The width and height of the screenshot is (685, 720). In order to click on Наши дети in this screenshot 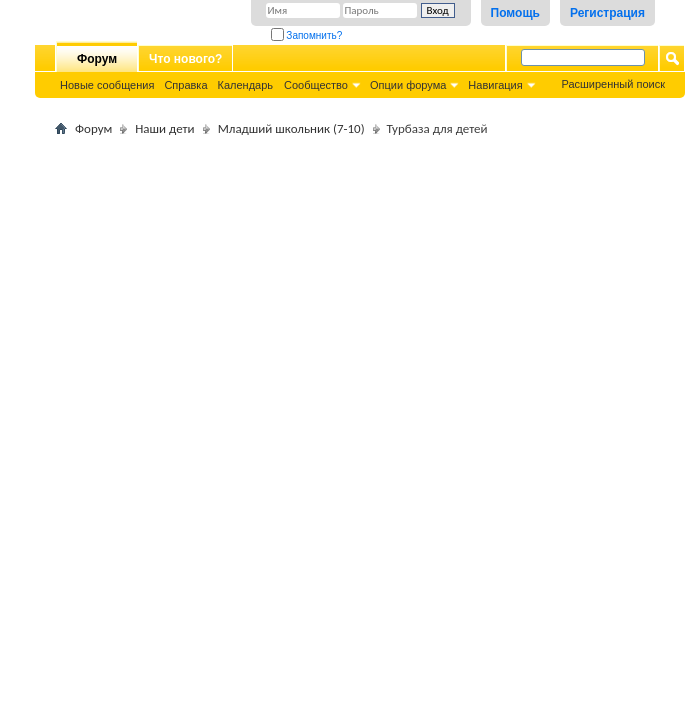, I will do `click(164, 128)`.